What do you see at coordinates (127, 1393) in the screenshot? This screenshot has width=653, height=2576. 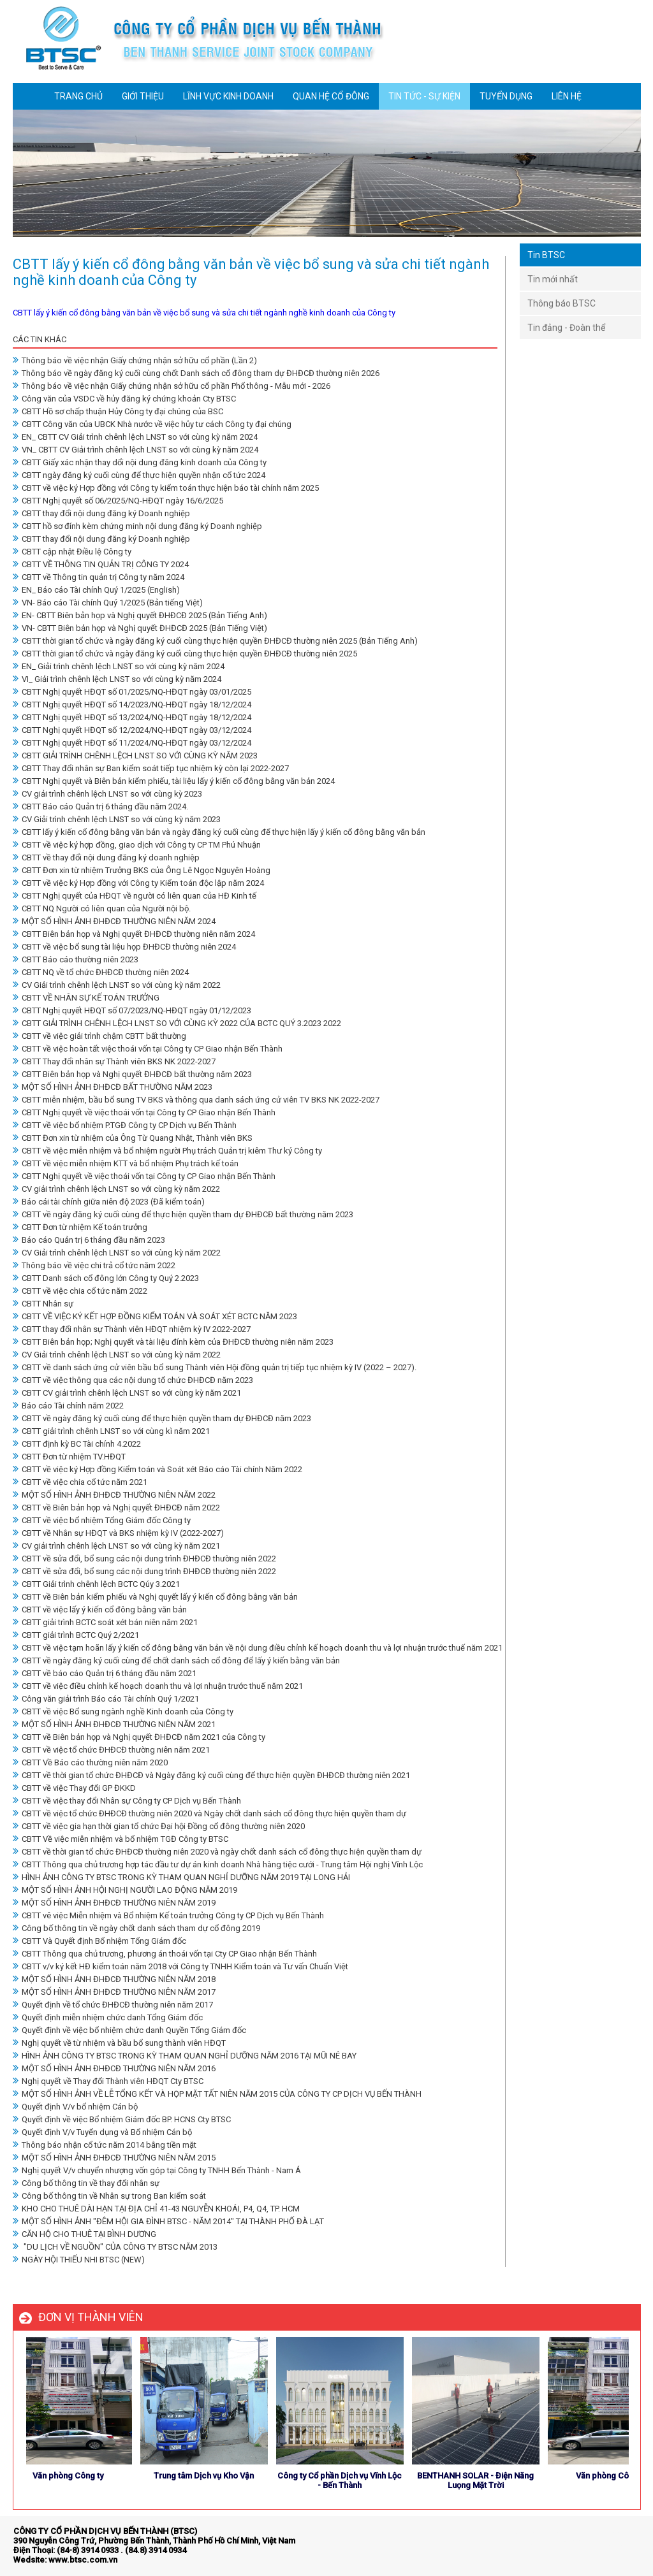 I see `CBTT CV giải trình chênh lệch LNST so với cùng kỳ năm 2021` at bounding box center [127, 1393].